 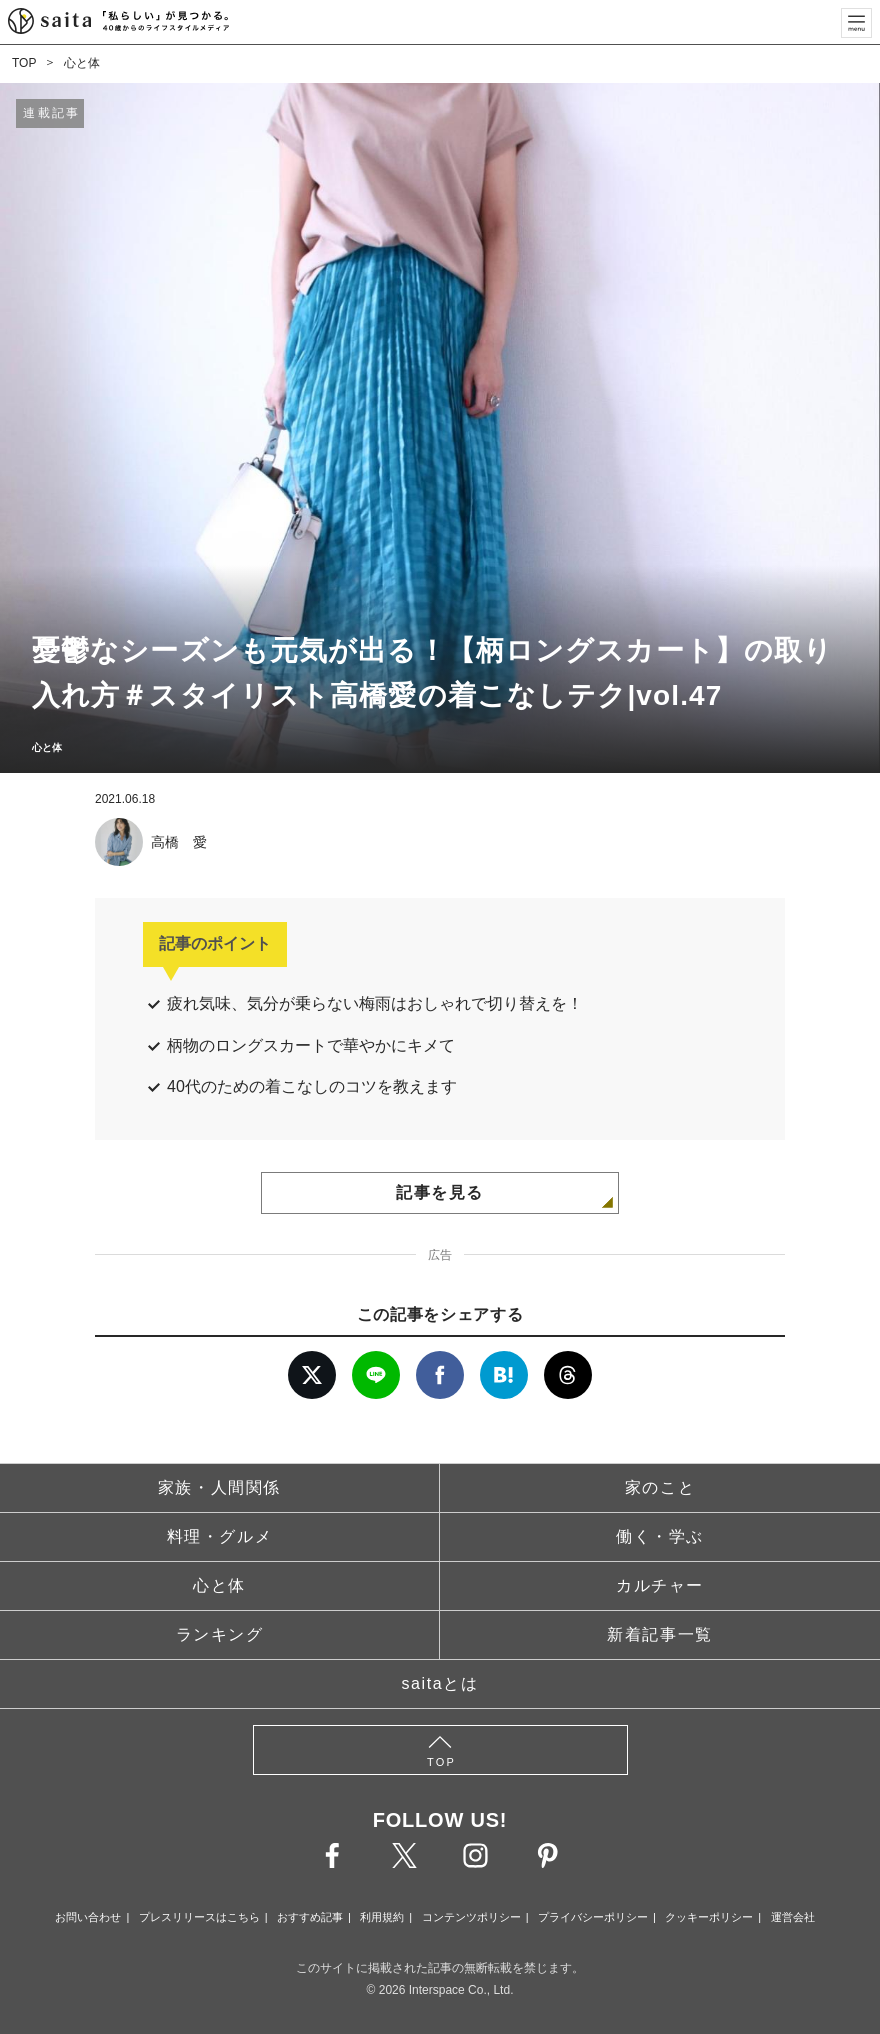 What do you see at coordinates (219, 1487) in the screenshot?
I see `家族・人間関係` at bounding box center [219, 1487].